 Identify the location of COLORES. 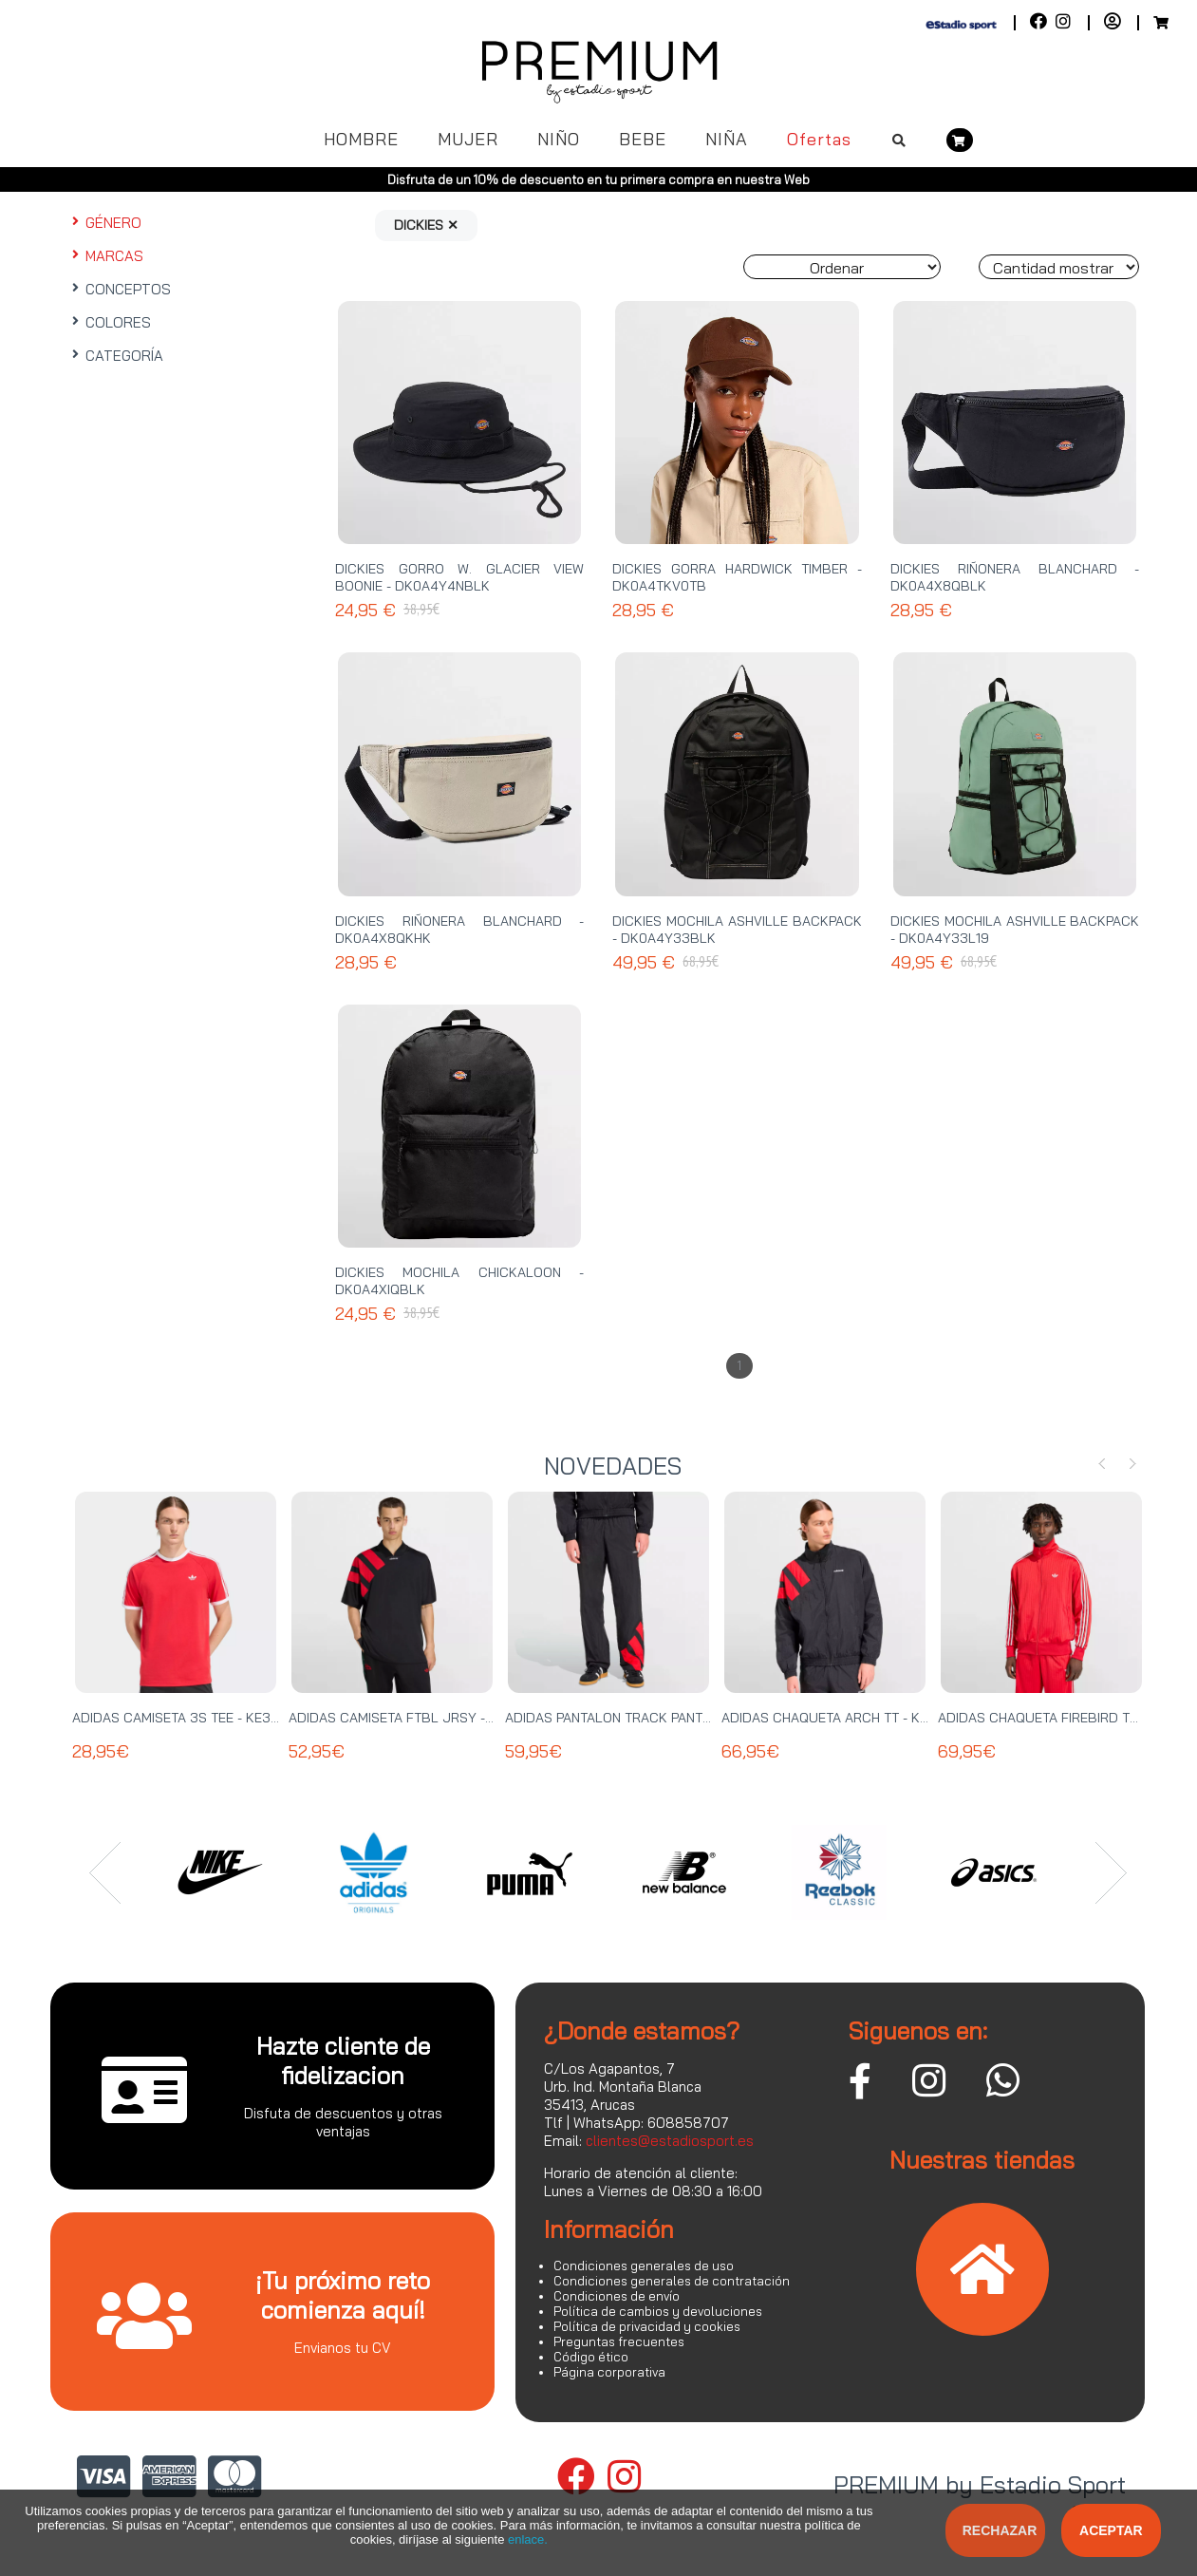
(109, 322).